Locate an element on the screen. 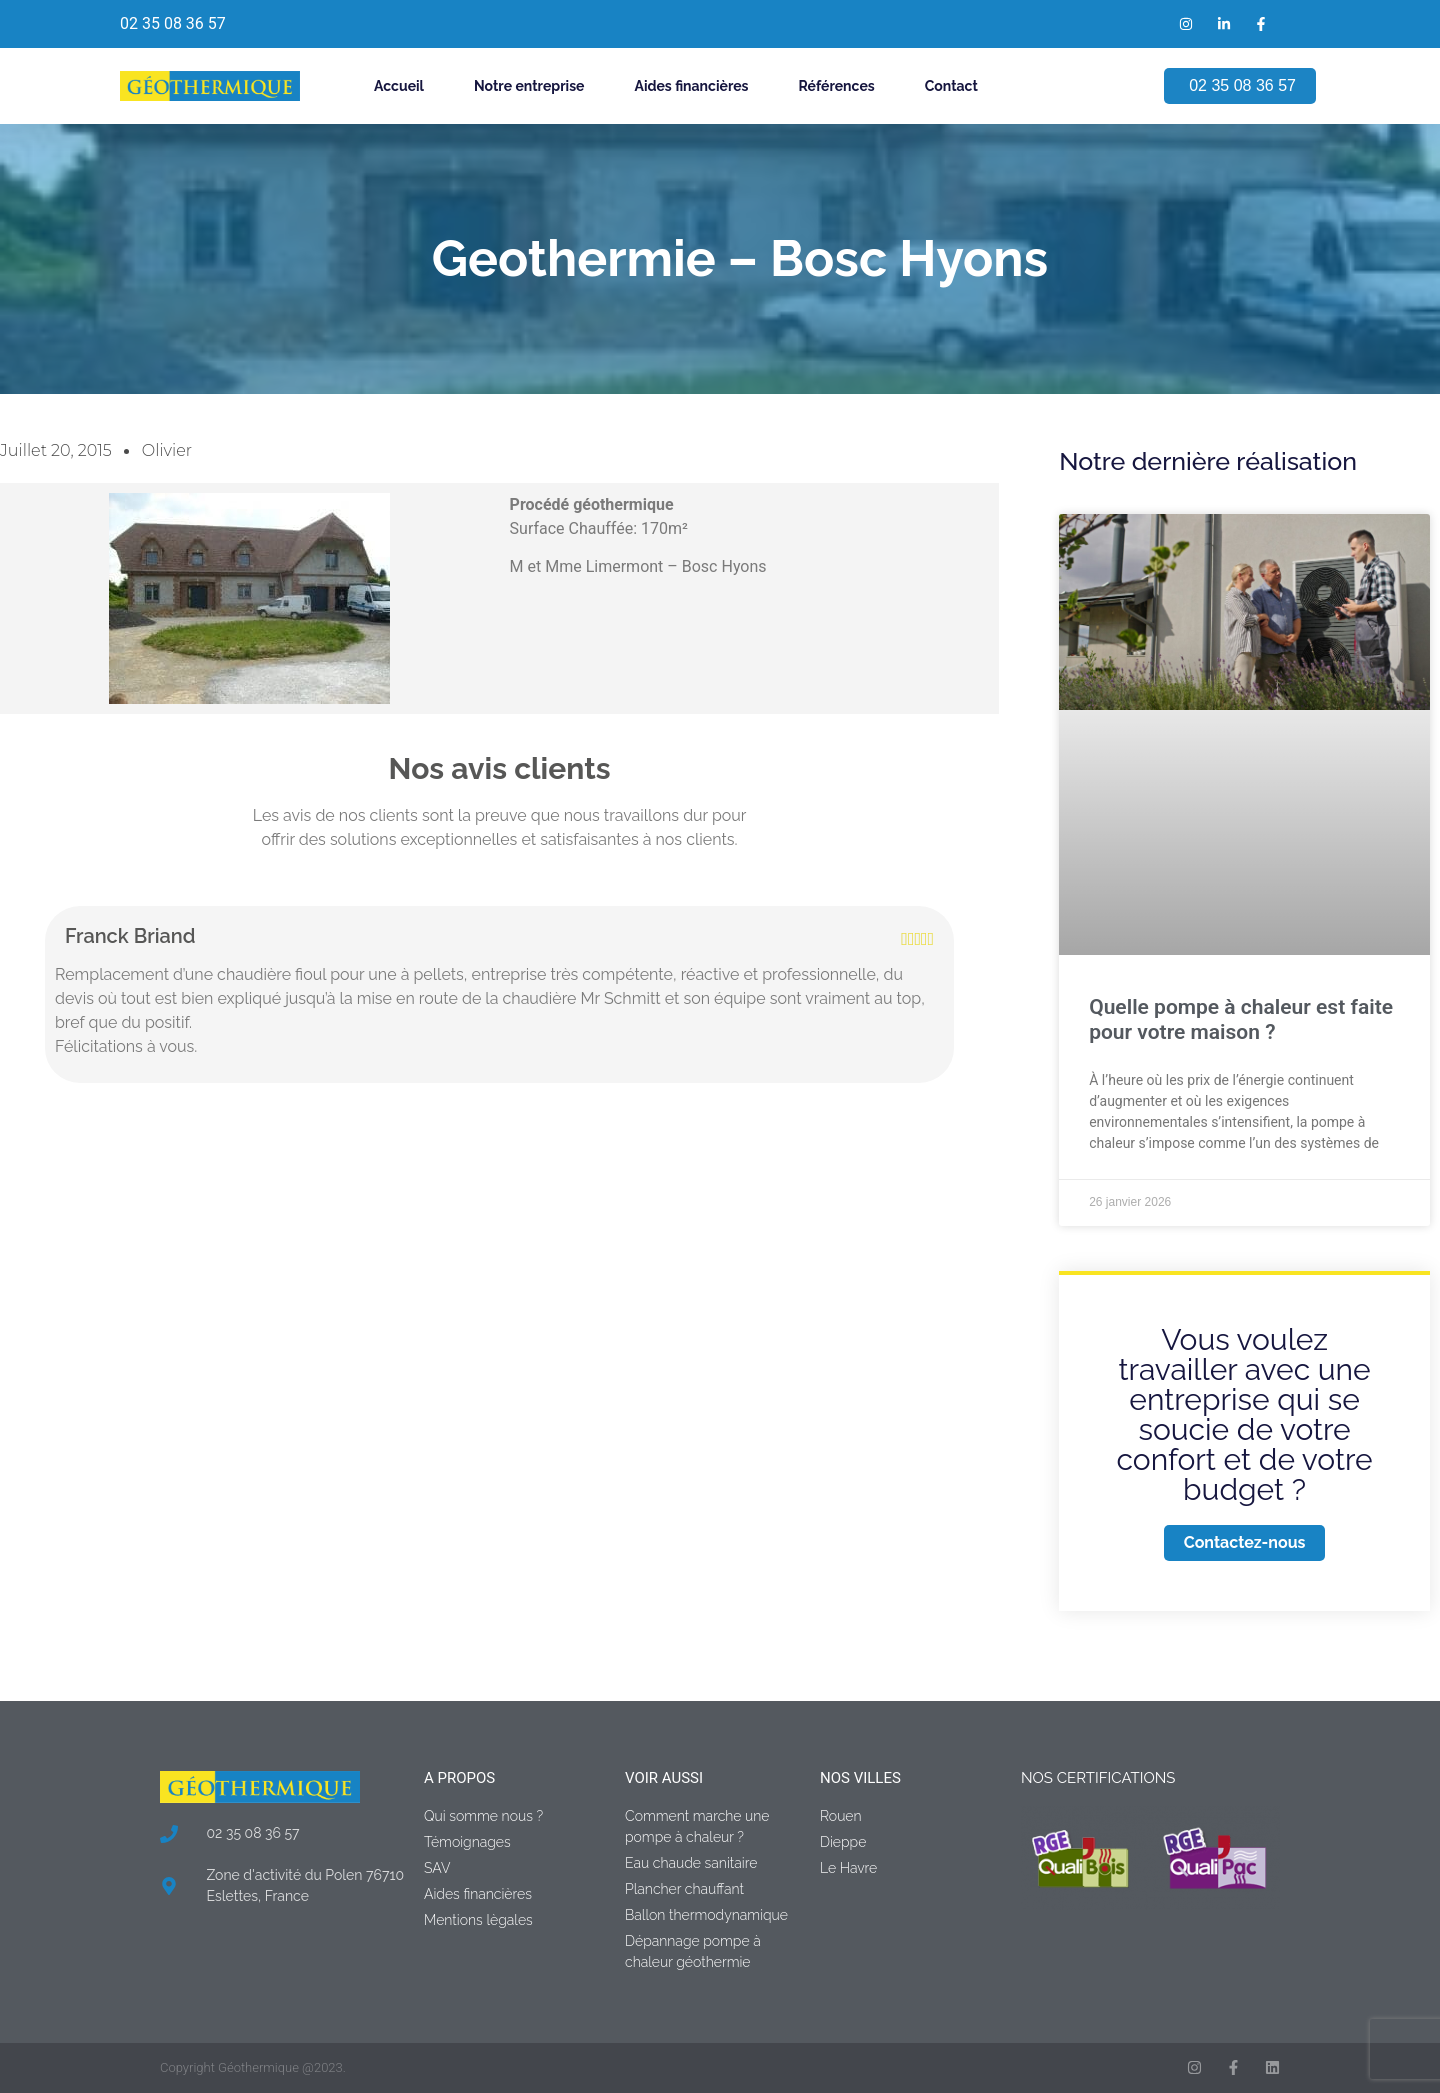 This screenshot has height=2093, width=1440. Accueil is located at coordinates (399, 86).